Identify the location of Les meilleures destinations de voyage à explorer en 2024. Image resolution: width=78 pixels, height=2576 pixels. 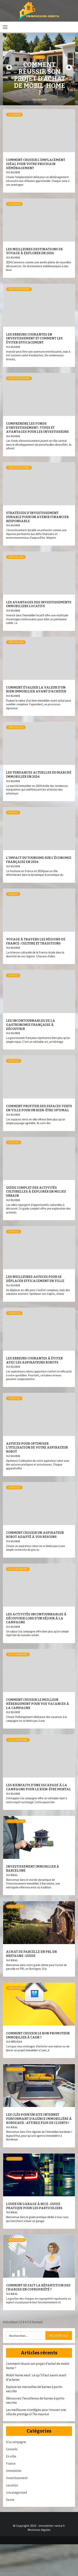
(34, 251).